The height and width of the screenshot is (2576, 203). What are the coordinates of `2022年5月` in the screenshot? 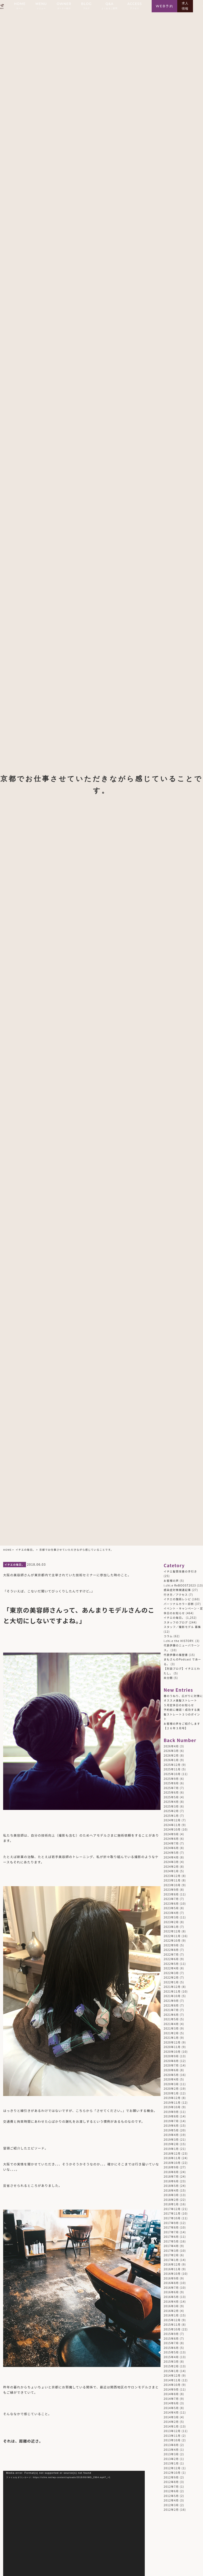 It's located at (171, 1964).